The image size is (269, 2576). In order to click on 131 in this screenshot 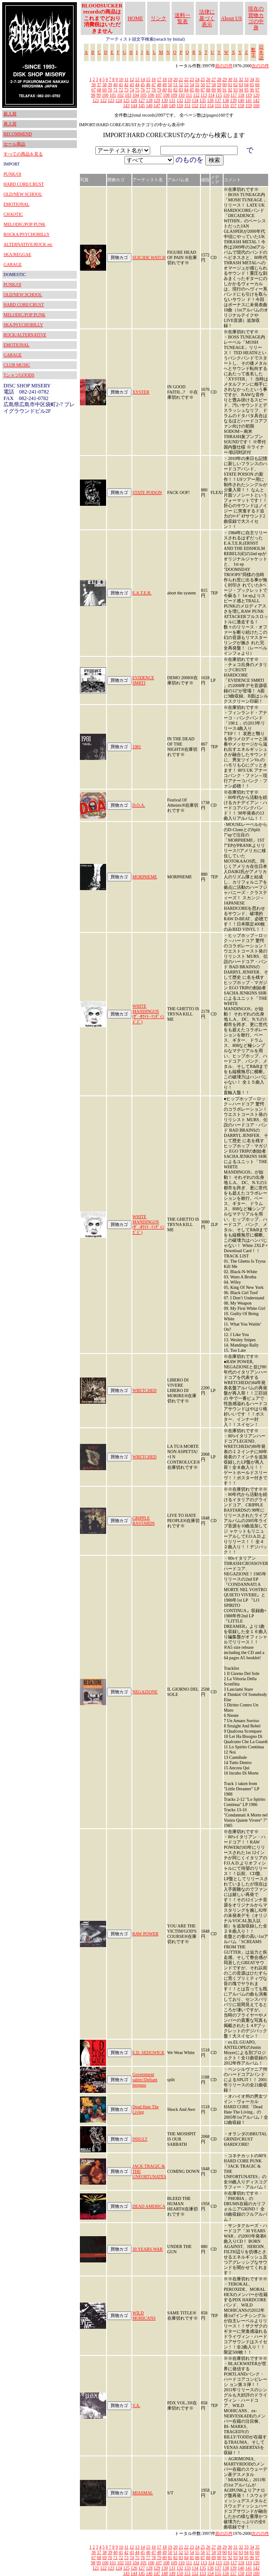, I will do `click(172, 100)`.